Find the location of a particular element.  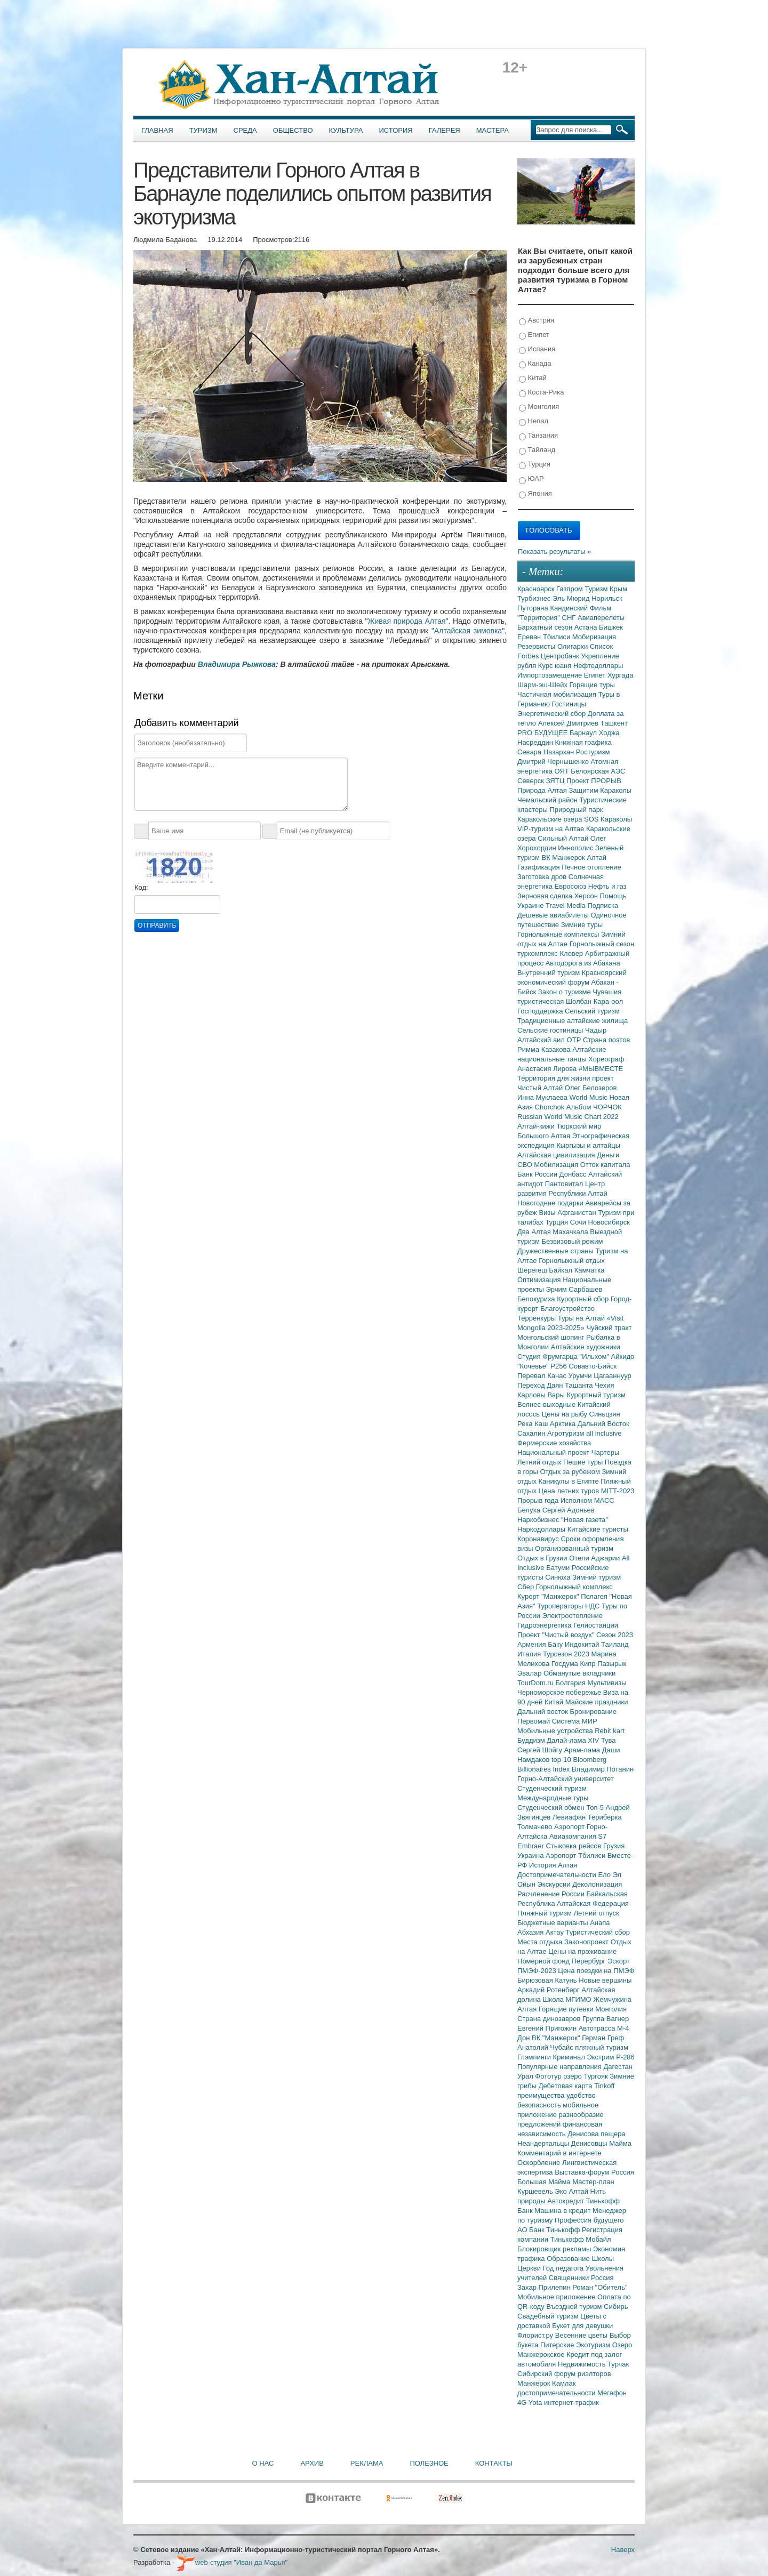

Нефть и газ is located at coordinates (607, 886).